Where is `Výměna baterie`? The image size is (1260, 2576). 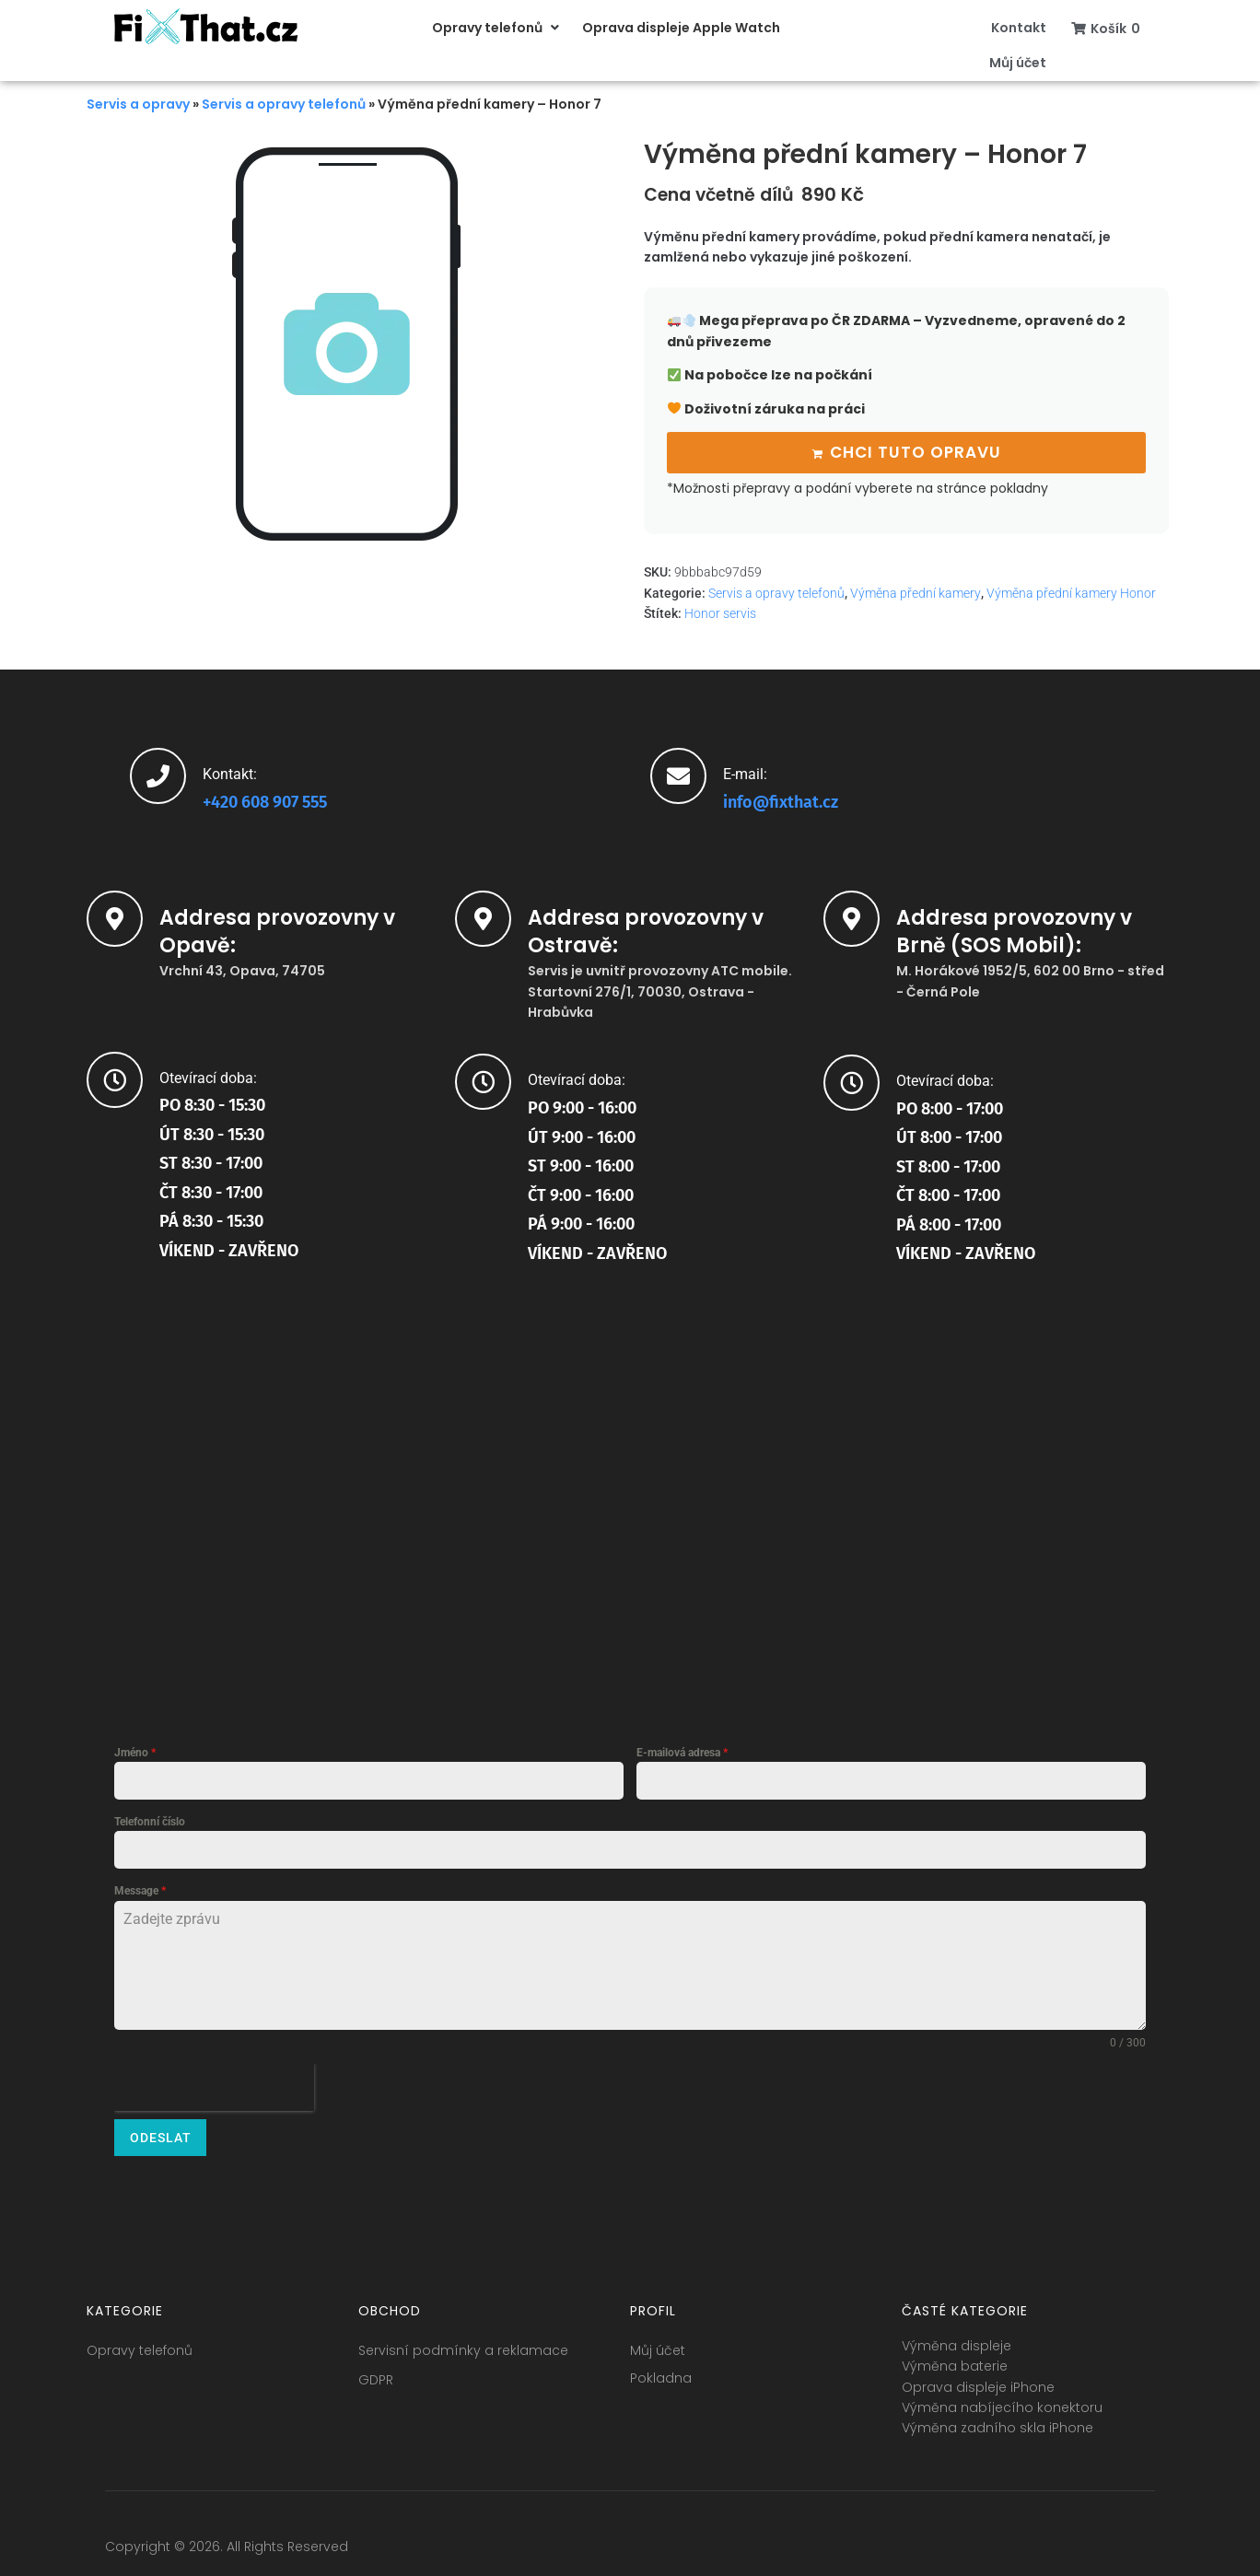 Výměna baterie is located at coordinates (955, 2356).